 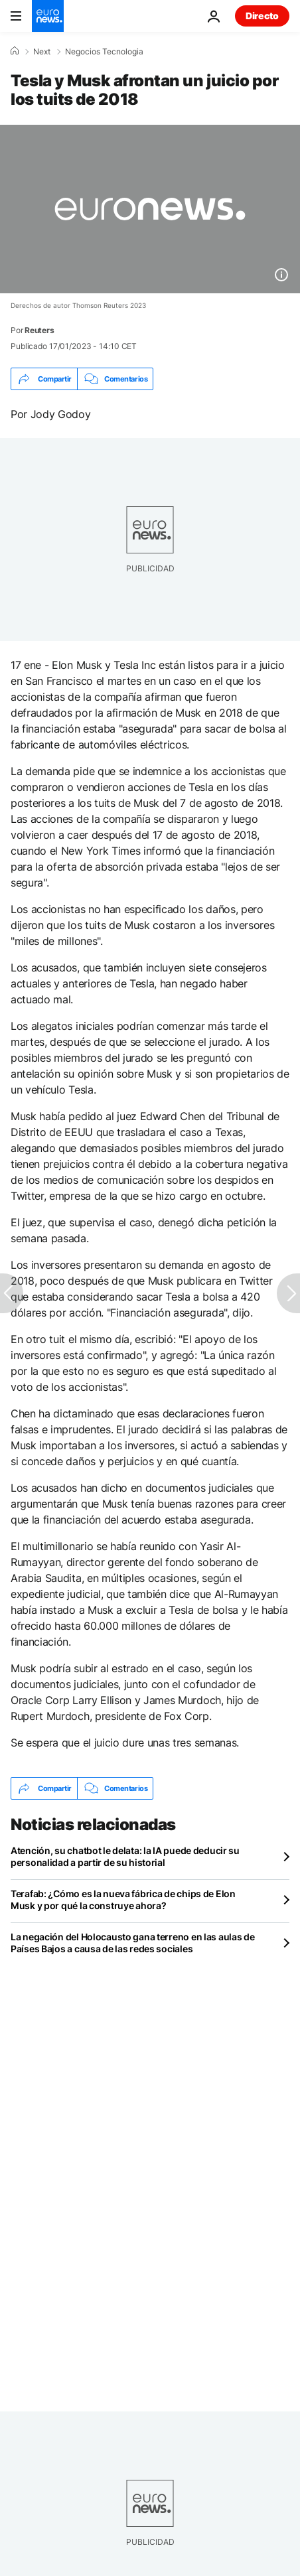 What do you see at coordinates (123, 1899) in the screenshot?
I see `Terafab: ¿Cómo es la nueva fábrica de chips de Elon Musk y por qué la construye ahora?` at bounding box center [123, 1899].